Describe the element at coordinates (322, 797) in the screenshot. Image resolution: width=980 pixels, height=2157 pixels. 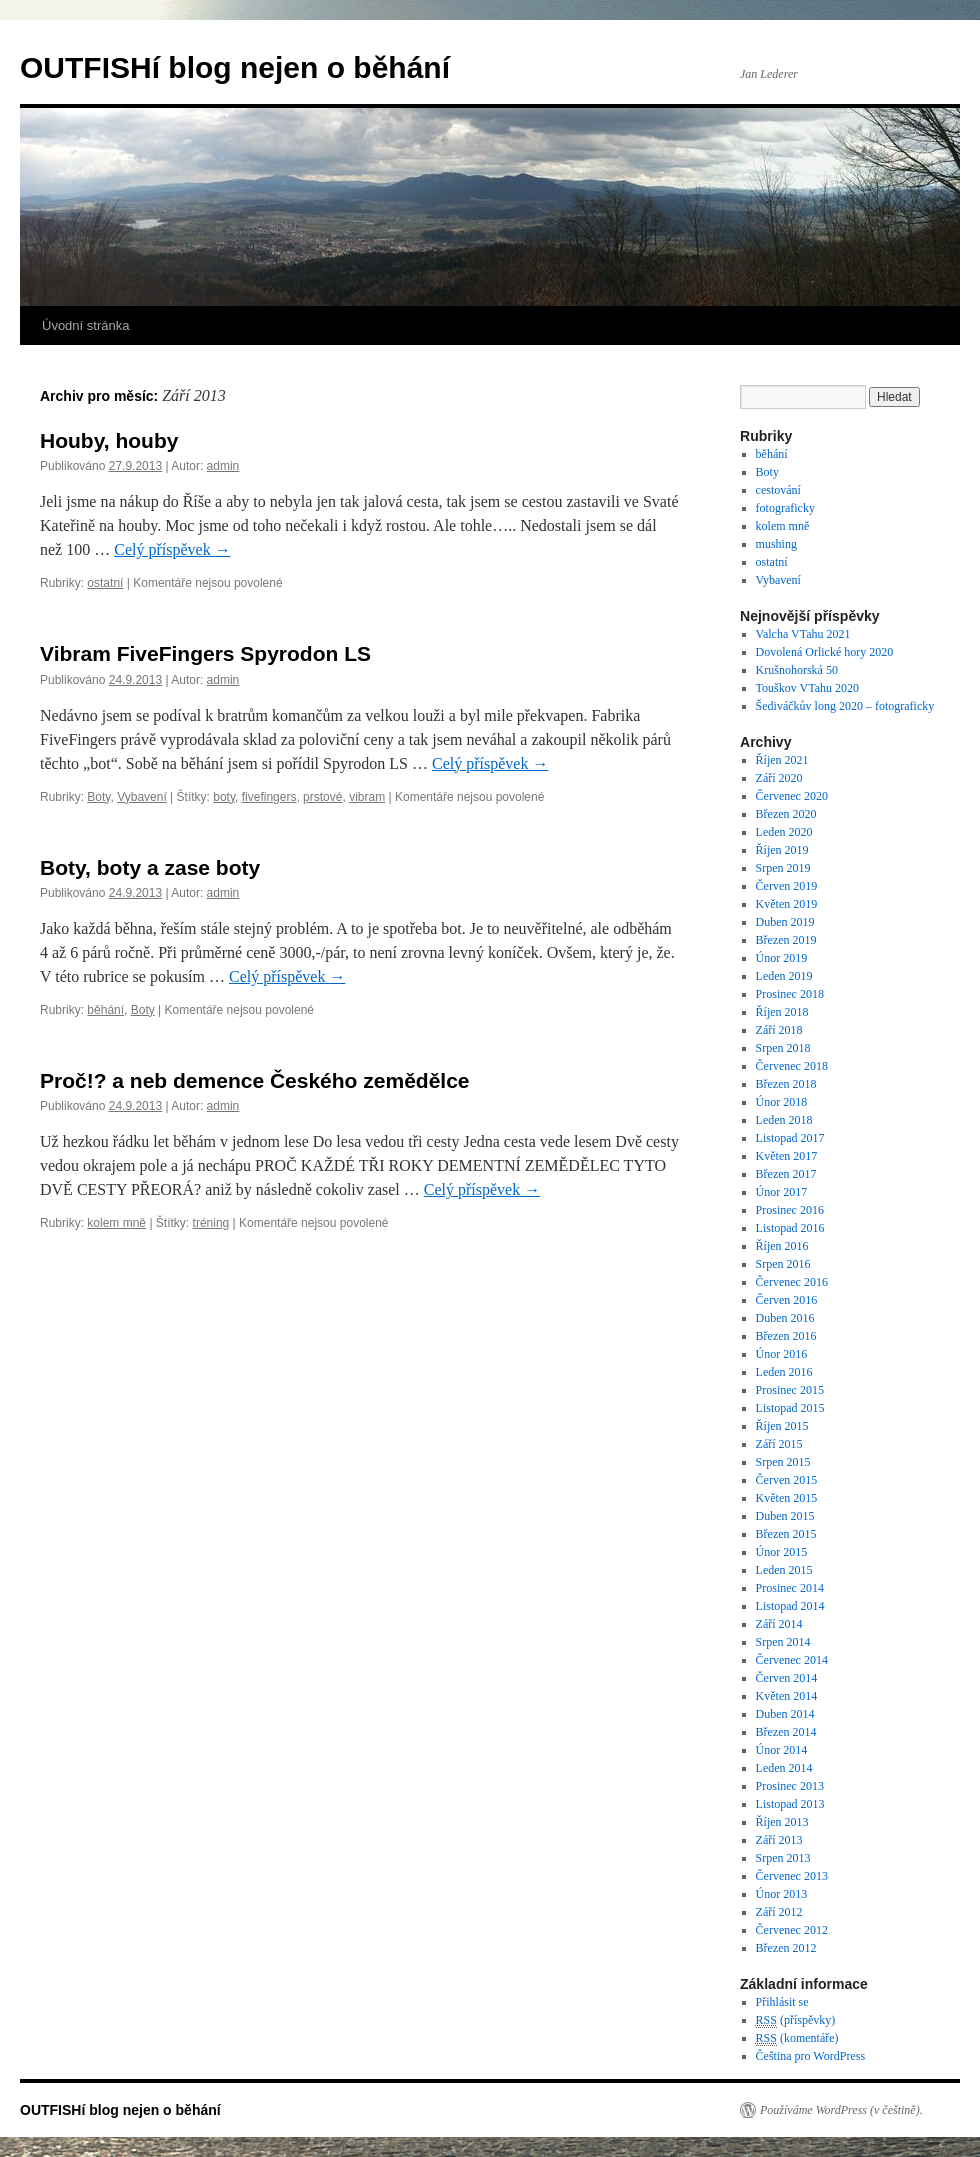
I see `prstové` at that location.